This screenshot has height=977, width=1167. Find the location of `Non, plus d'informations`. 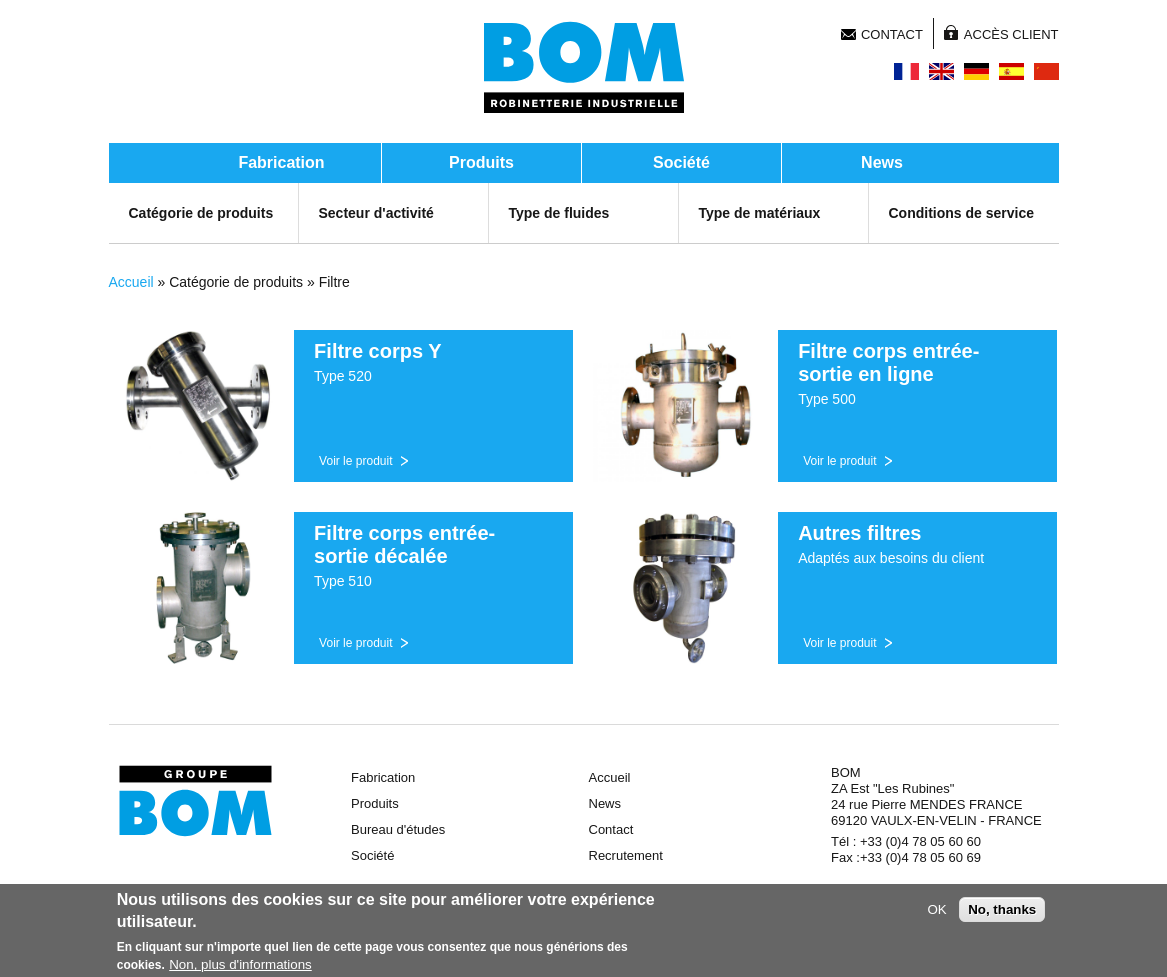

Non, plus d'informations is located at coordinates (240, 966).